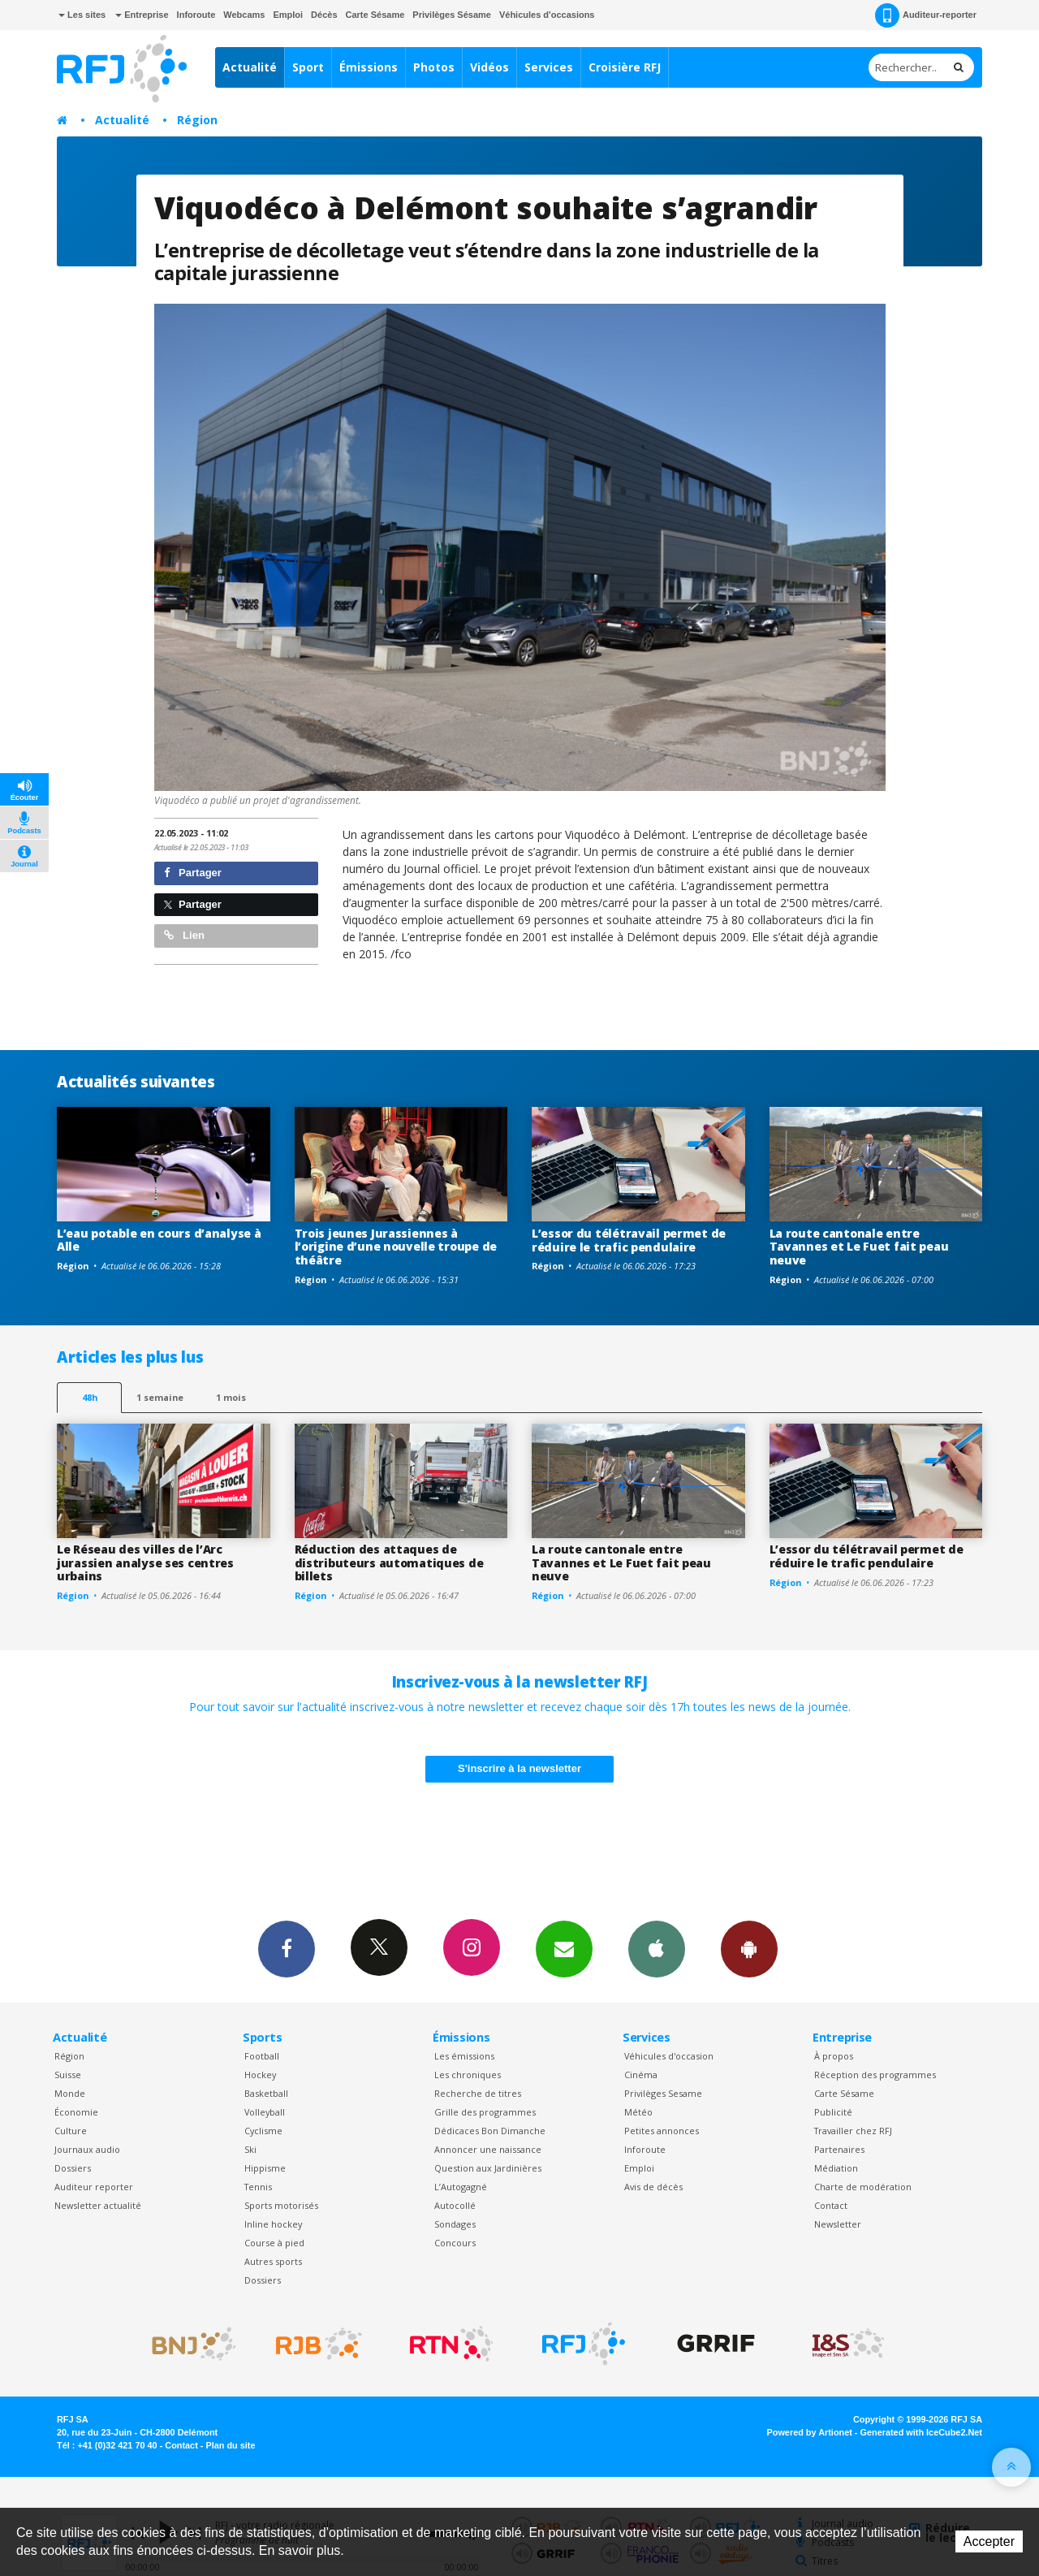 Image resolution: width=1039 pixels, height=2576 pixels. Describe the element at coordinates (196, 14) in the screenshot. I see `Inforoute` at that location.